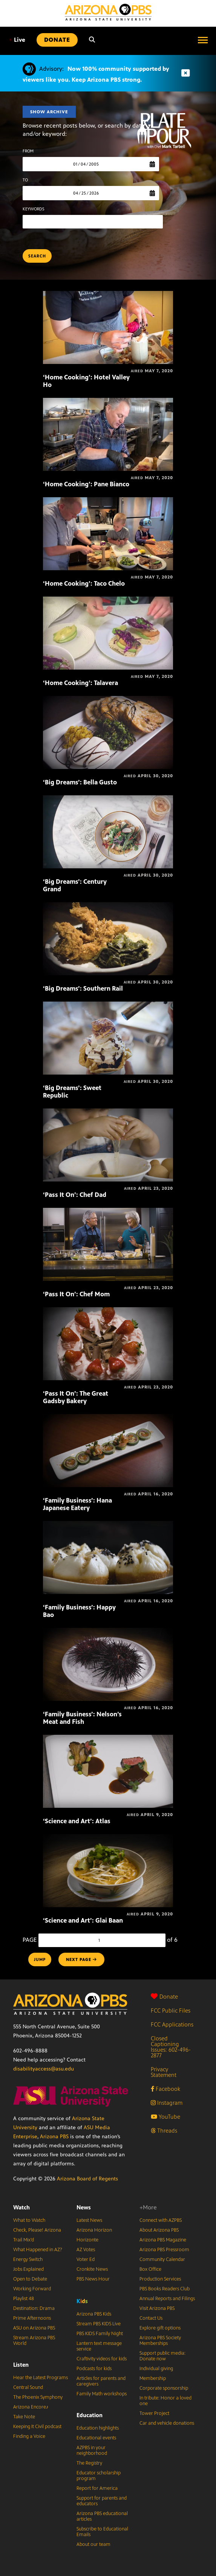  What do you see at coordinates (165, 2401) in the screenshot?
I see `In tribute: Honor a loved one` at bounding box center [165, 2401].